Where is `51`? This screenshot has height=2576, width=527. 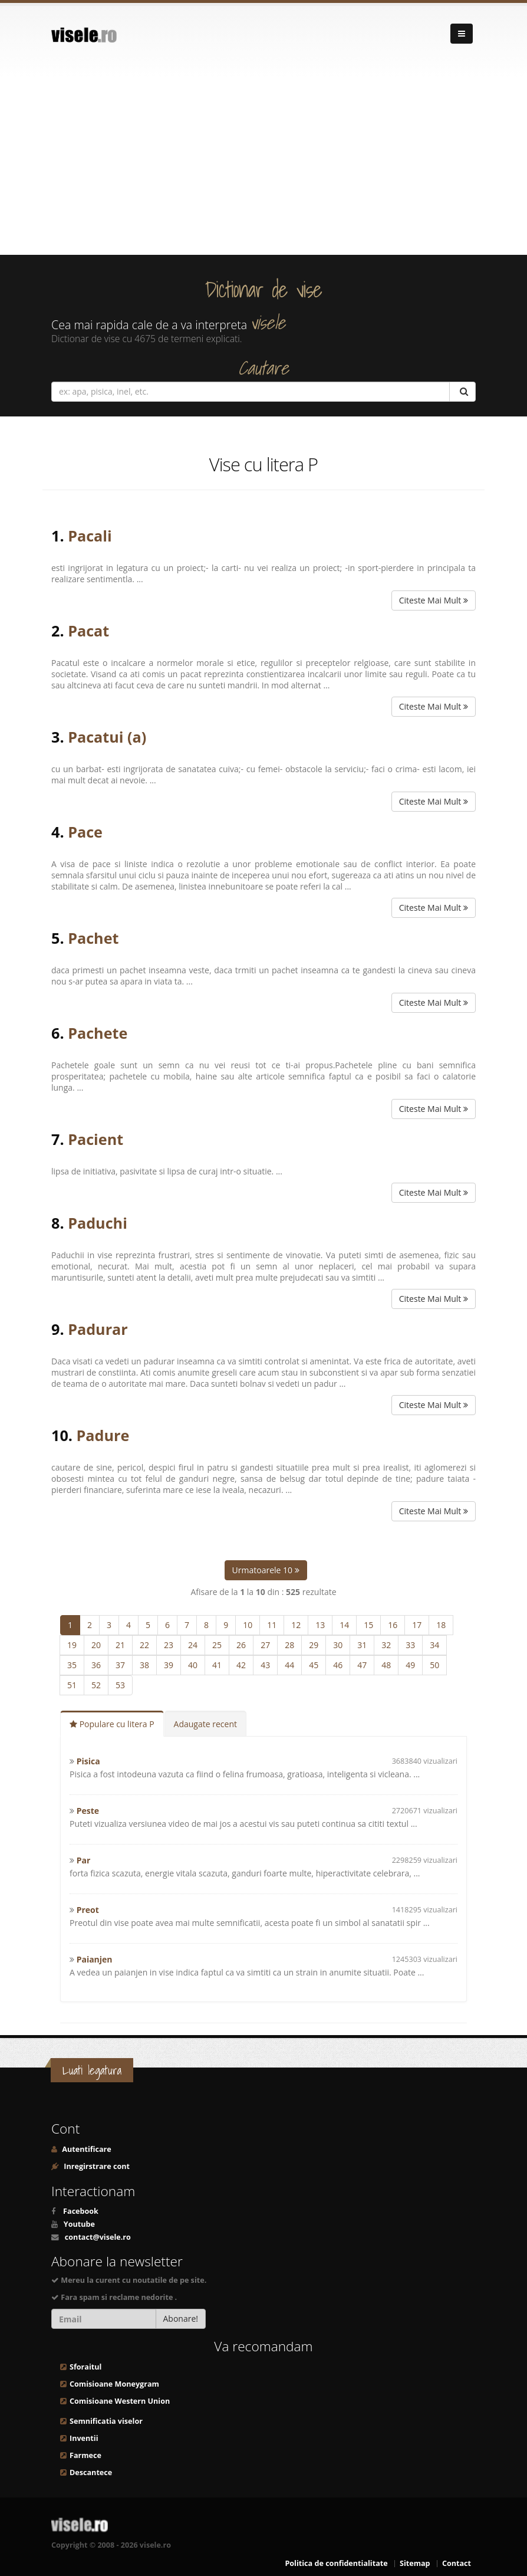
51 is located at coordinates (72, 1685).